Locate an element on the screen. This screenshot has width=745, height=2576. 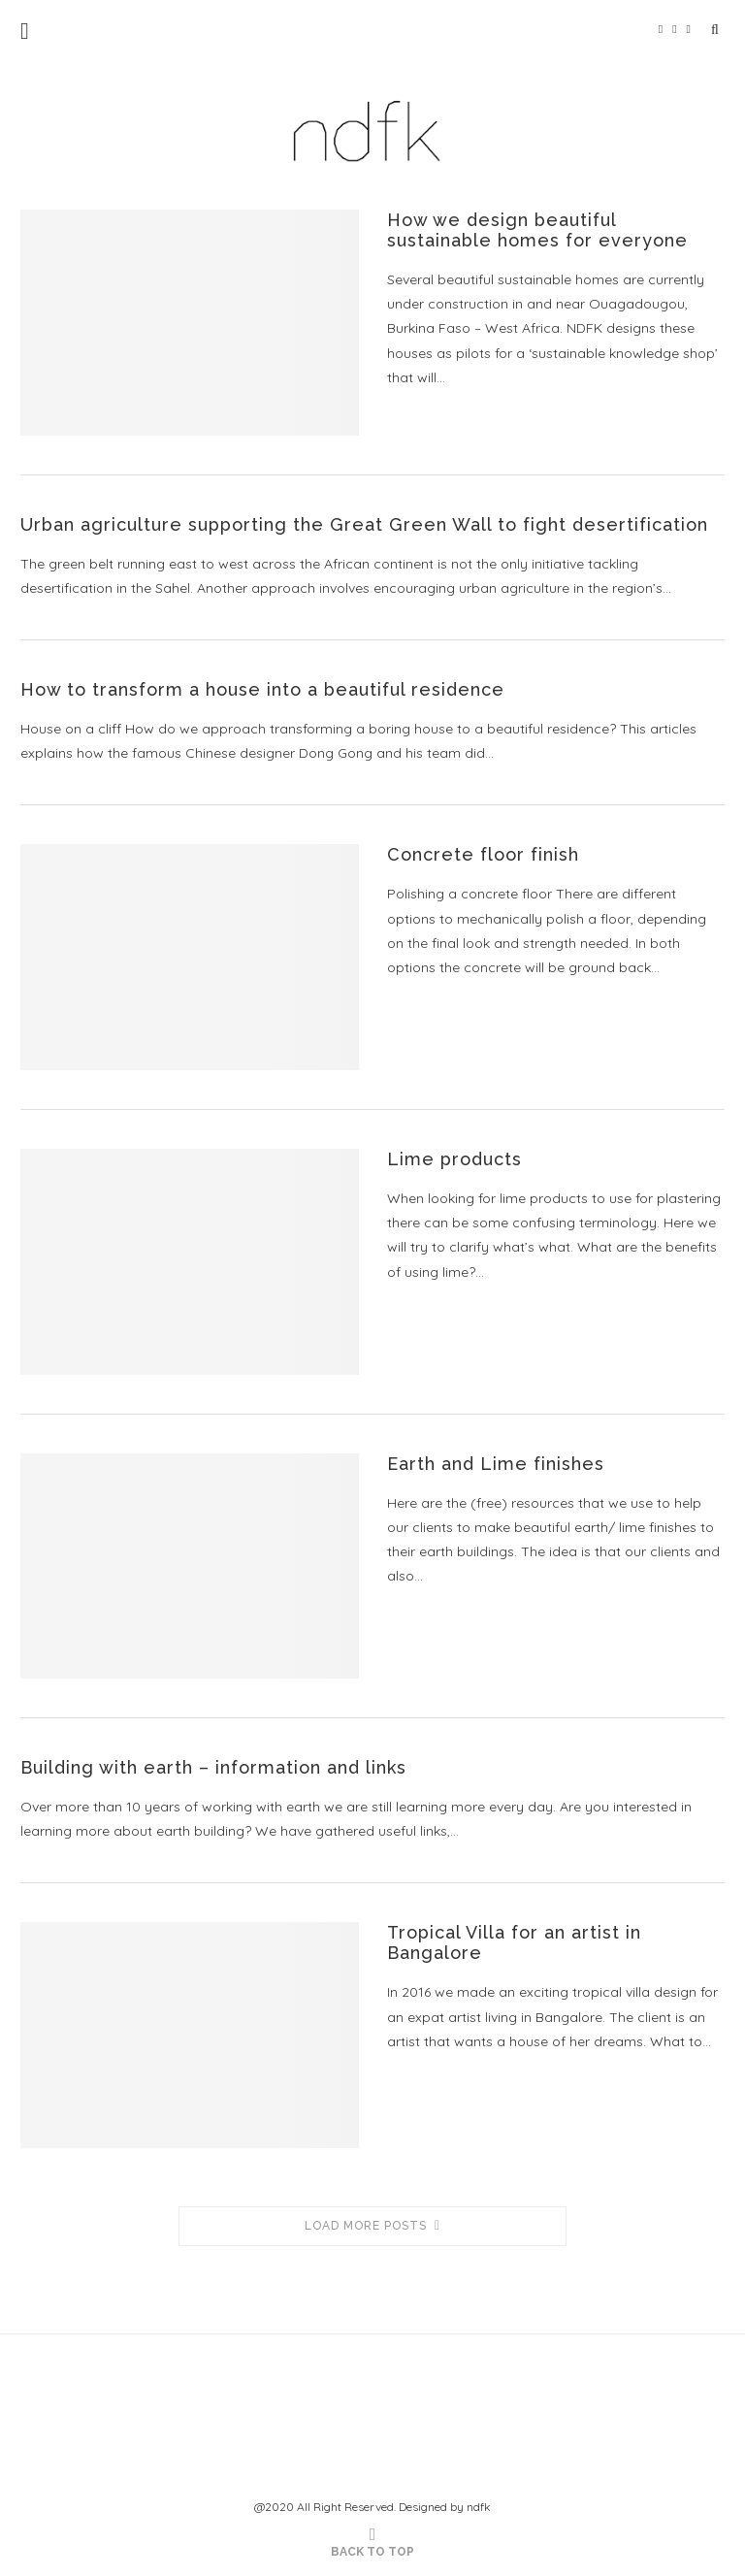
Building with earth – information and links is located at coordinates (213, 1767).